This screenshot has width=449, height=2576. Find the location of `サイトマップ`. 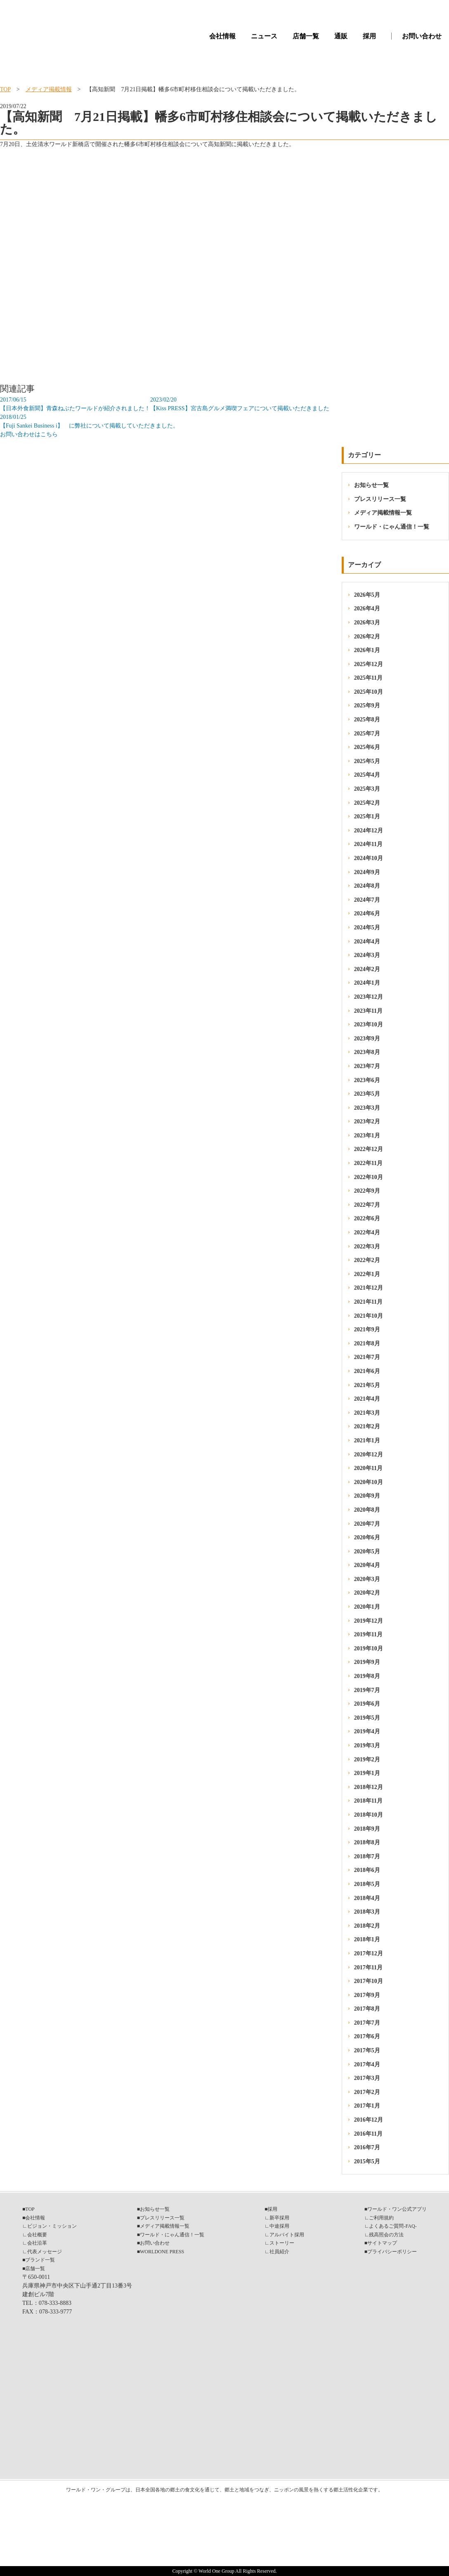

サイトマップ is located at coordinates (382, 2243).